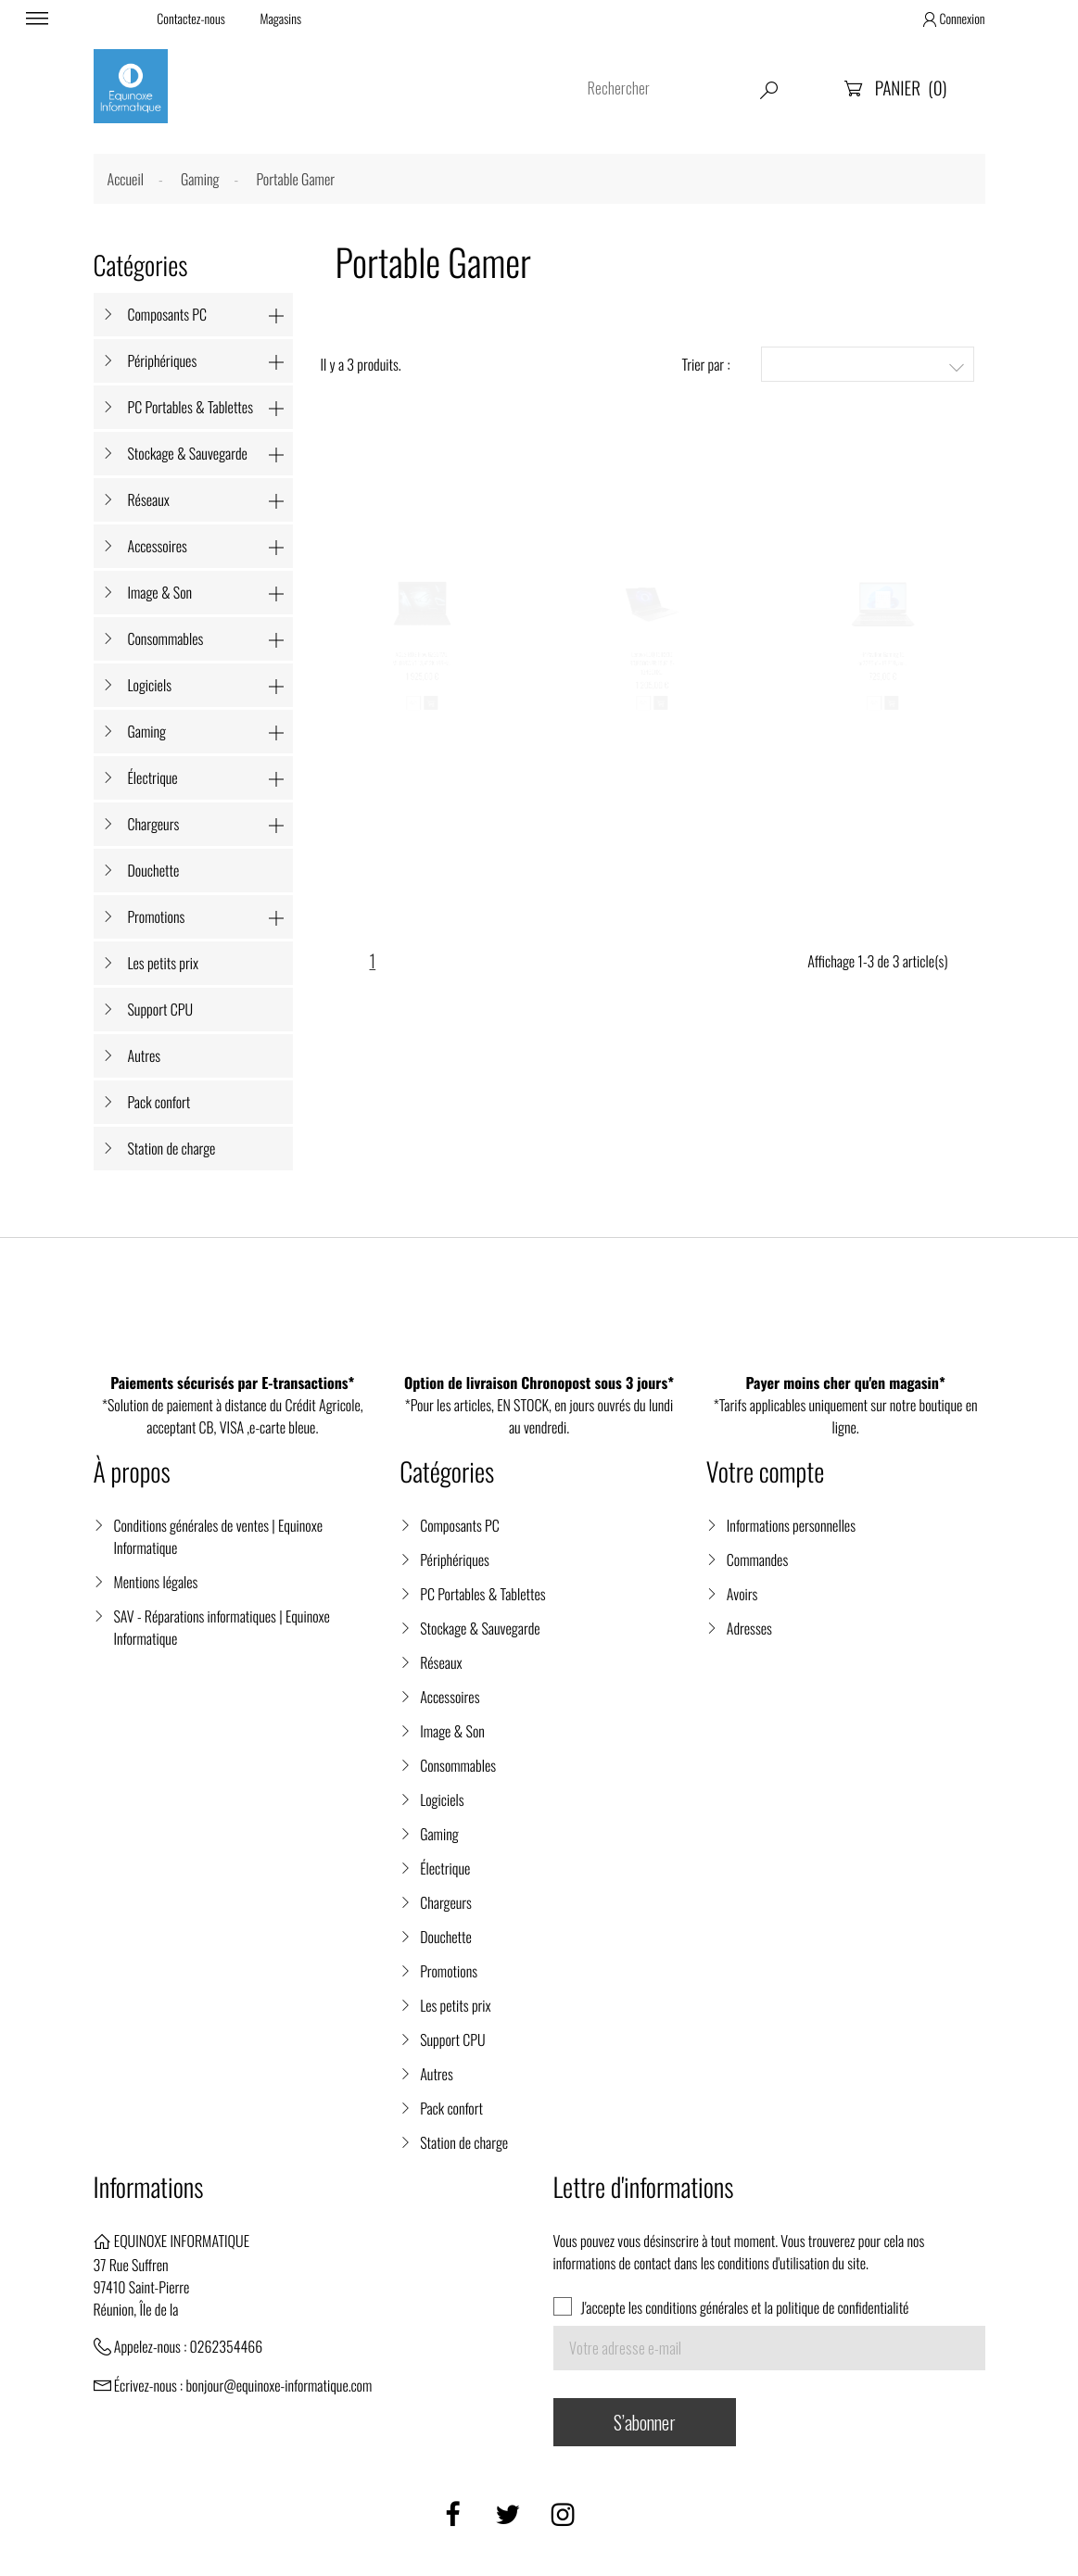 Image resolution: width=1078 pixels, height=2576 pixels. Describe the element at coordinates (160, 592) in the screenshot. I see `Image & Son` at that location.